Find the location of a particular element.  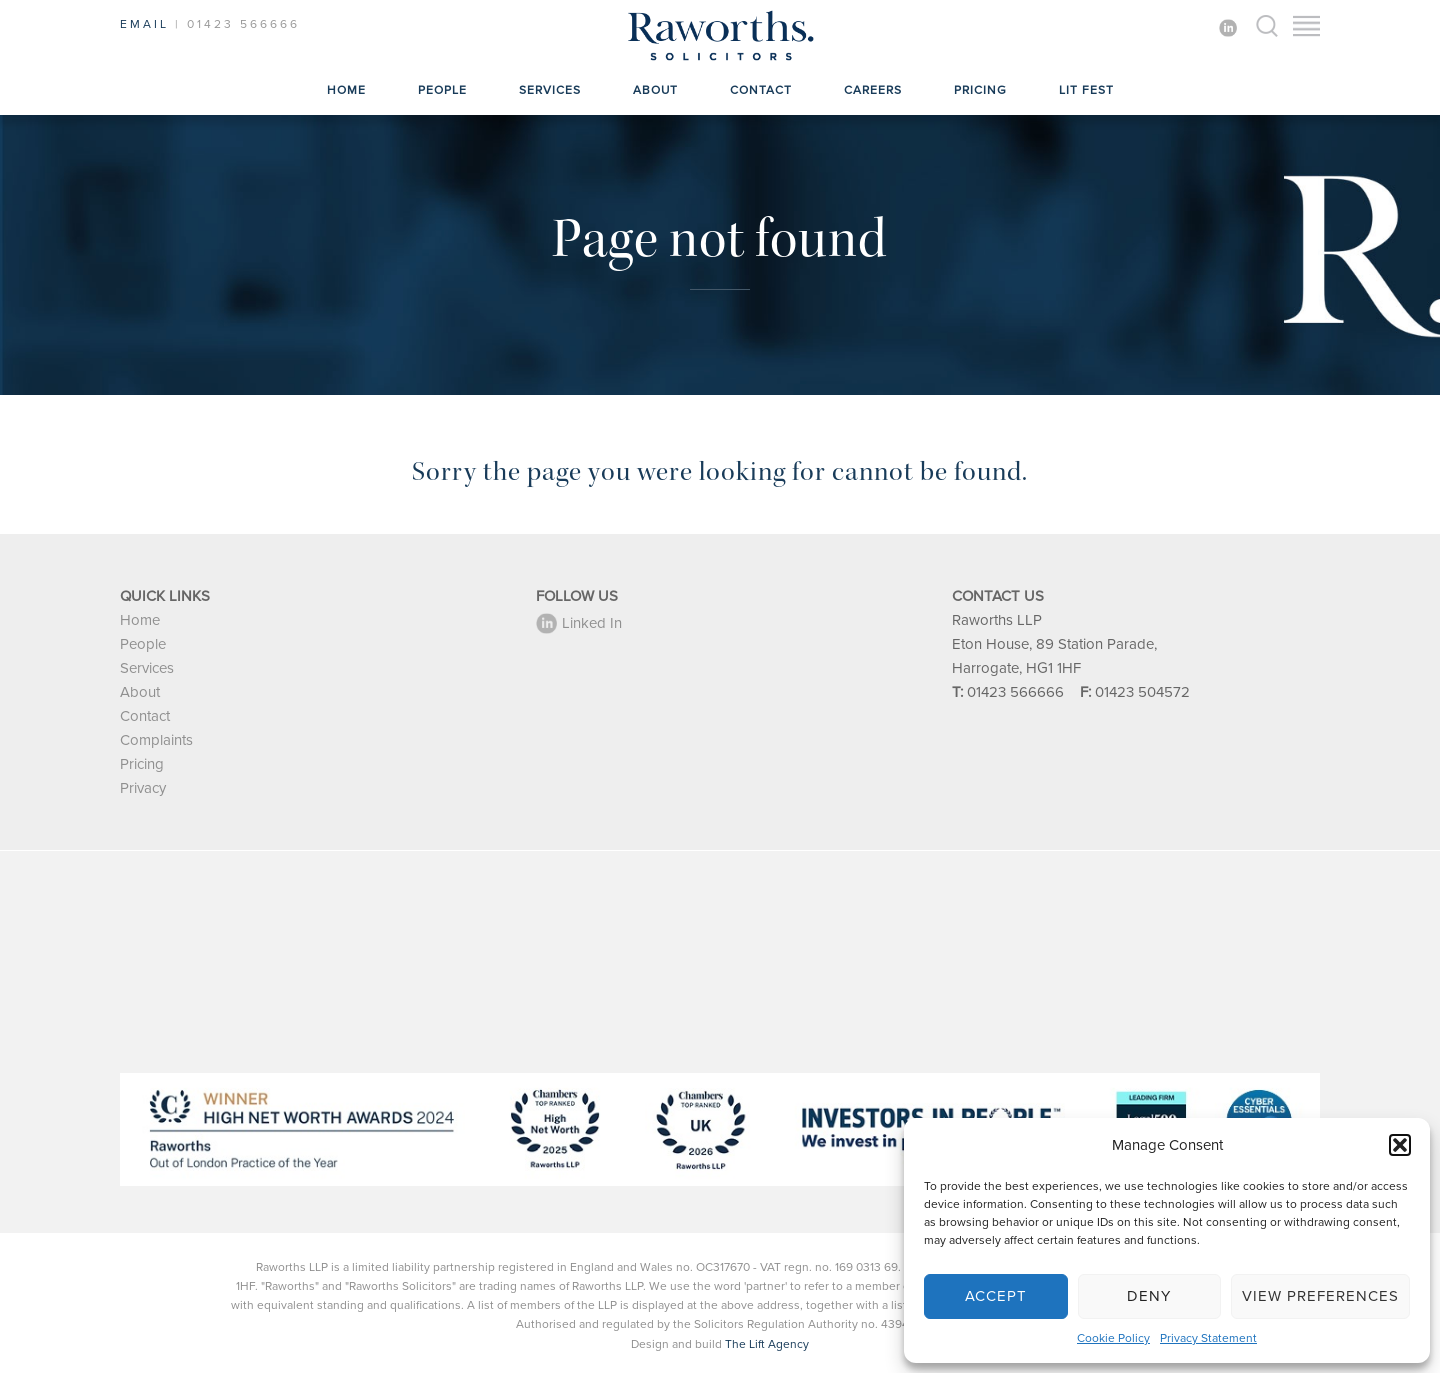

Linked In is located at coordinates (579, 623).